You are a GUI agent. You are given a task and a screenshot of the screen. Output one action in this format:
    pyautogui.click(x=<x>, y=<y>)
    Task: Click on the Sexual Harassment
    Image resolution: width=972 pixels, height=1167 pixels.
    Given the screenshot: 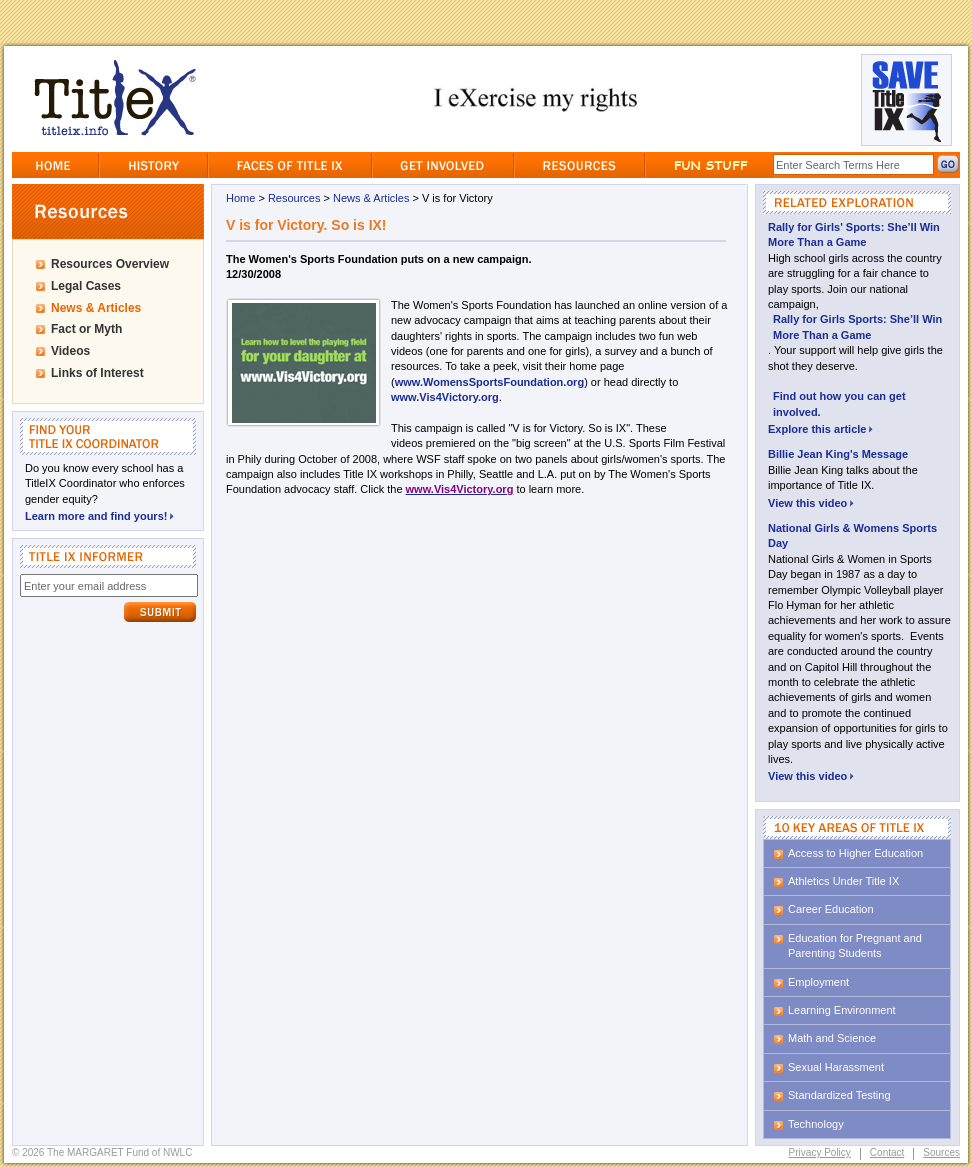 What is the action you would take?
    pyautogui.click(x=836, y=1067)
    